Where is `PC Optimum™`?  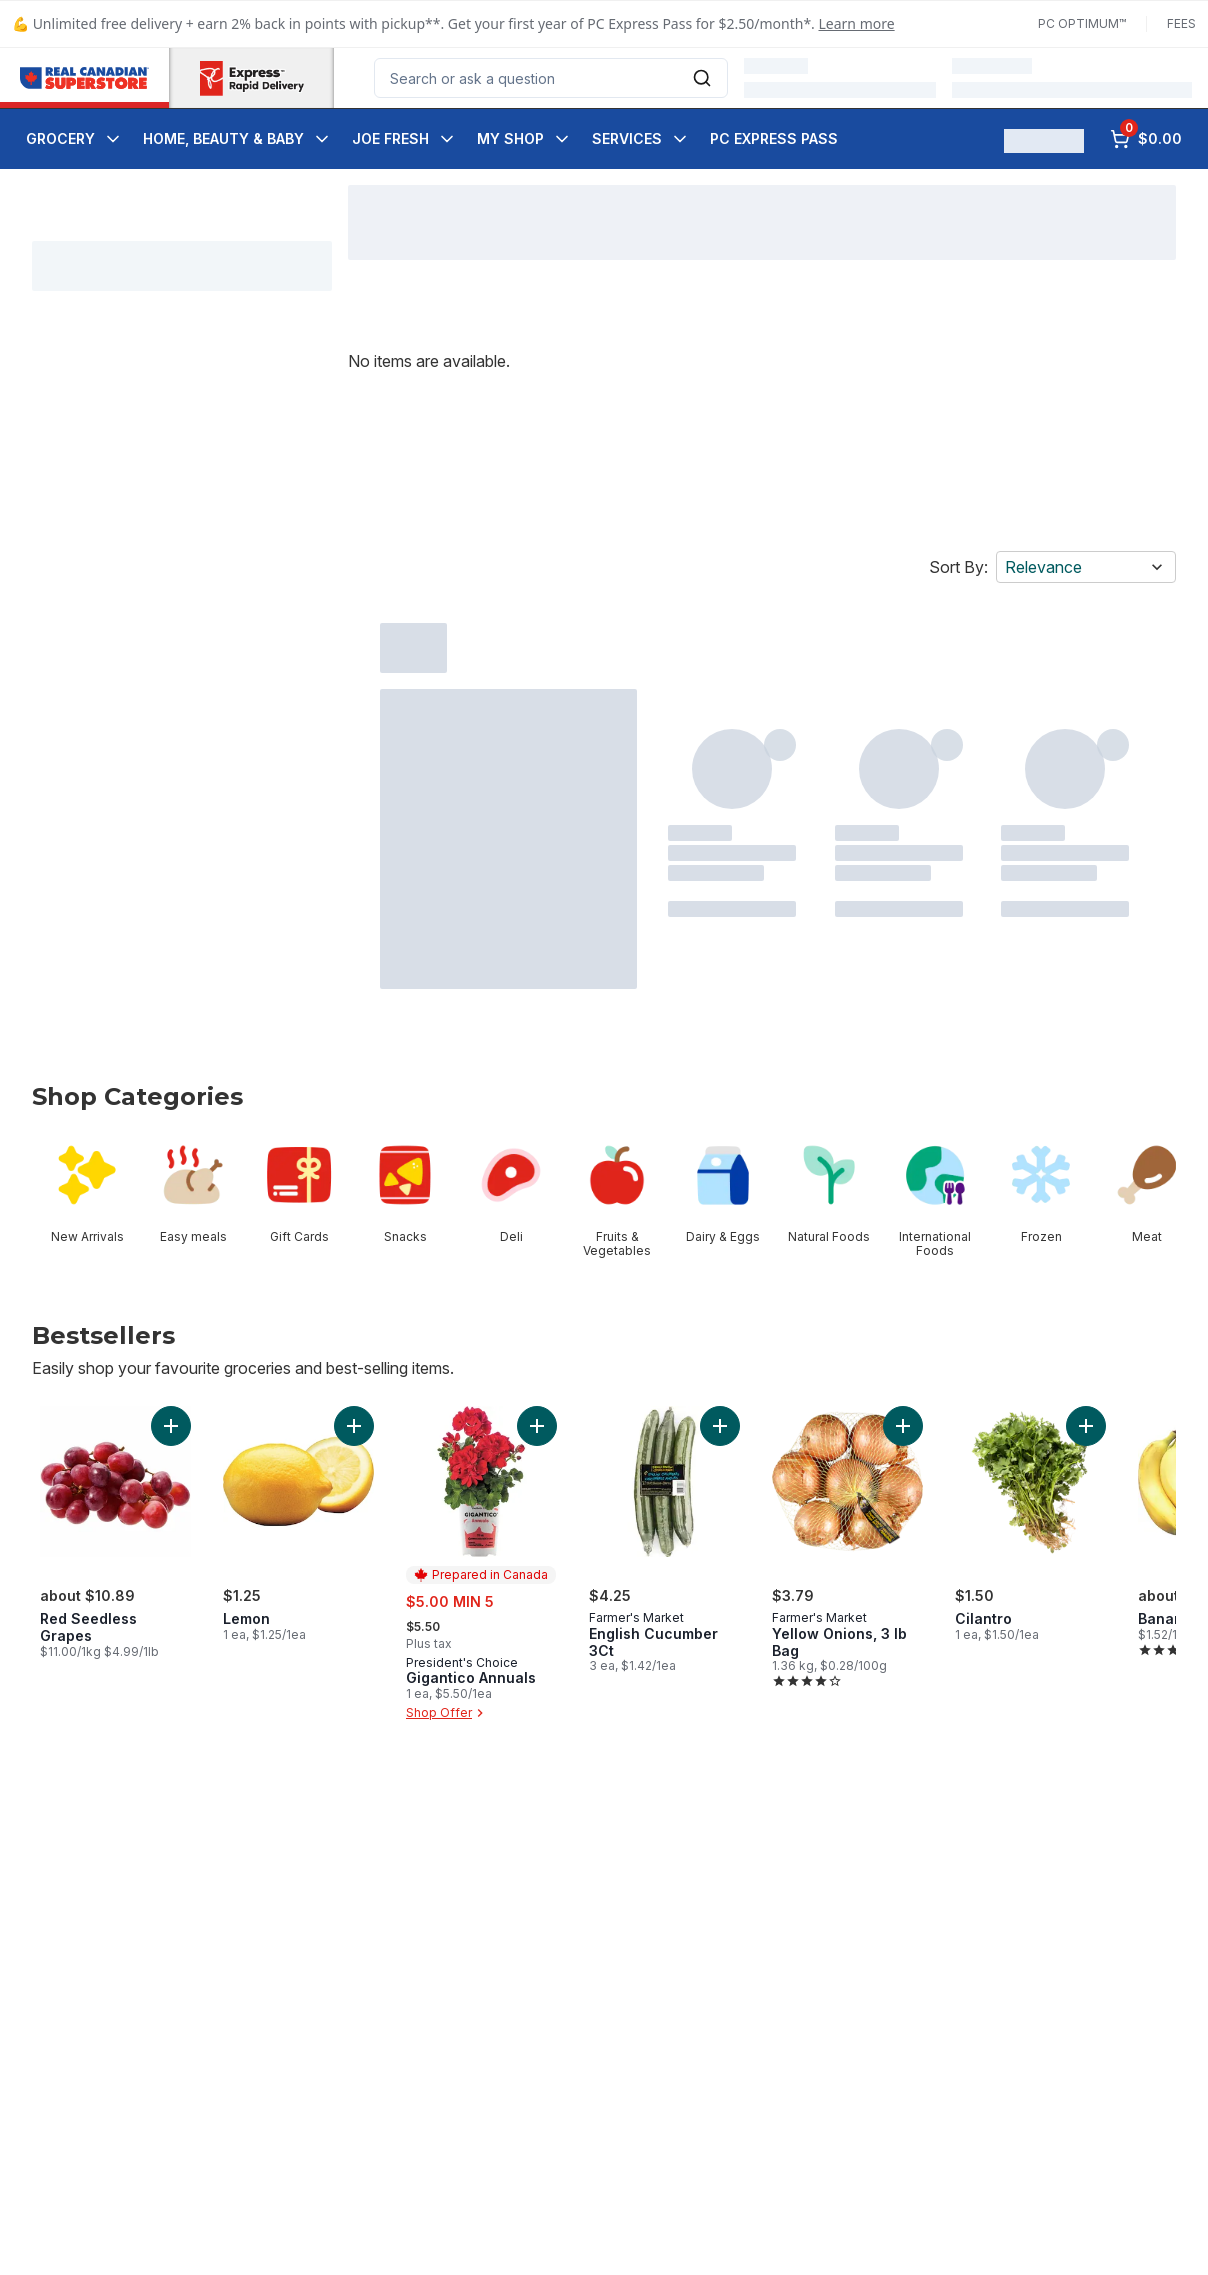 PC Optimum™ is located at coordinates (1082, 23).